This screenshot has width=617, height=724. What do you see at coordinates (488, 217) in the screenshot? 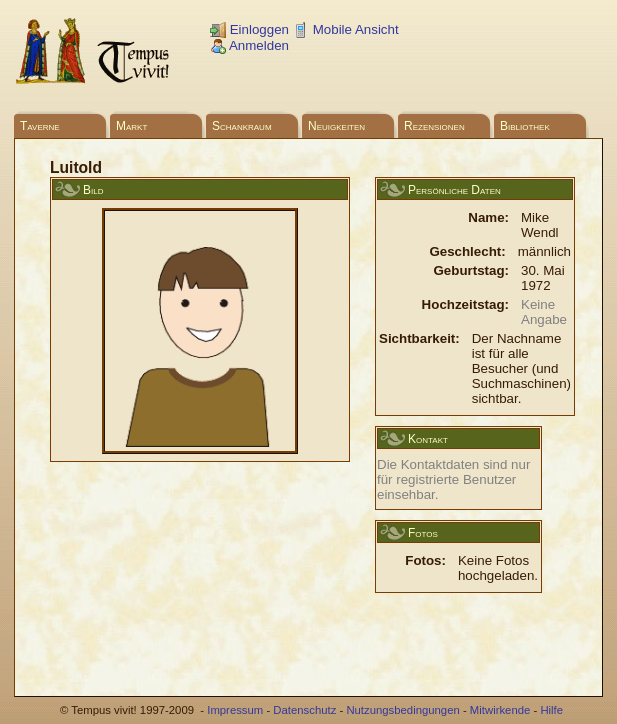
I see `Name:` at bounding box center [488, 217].